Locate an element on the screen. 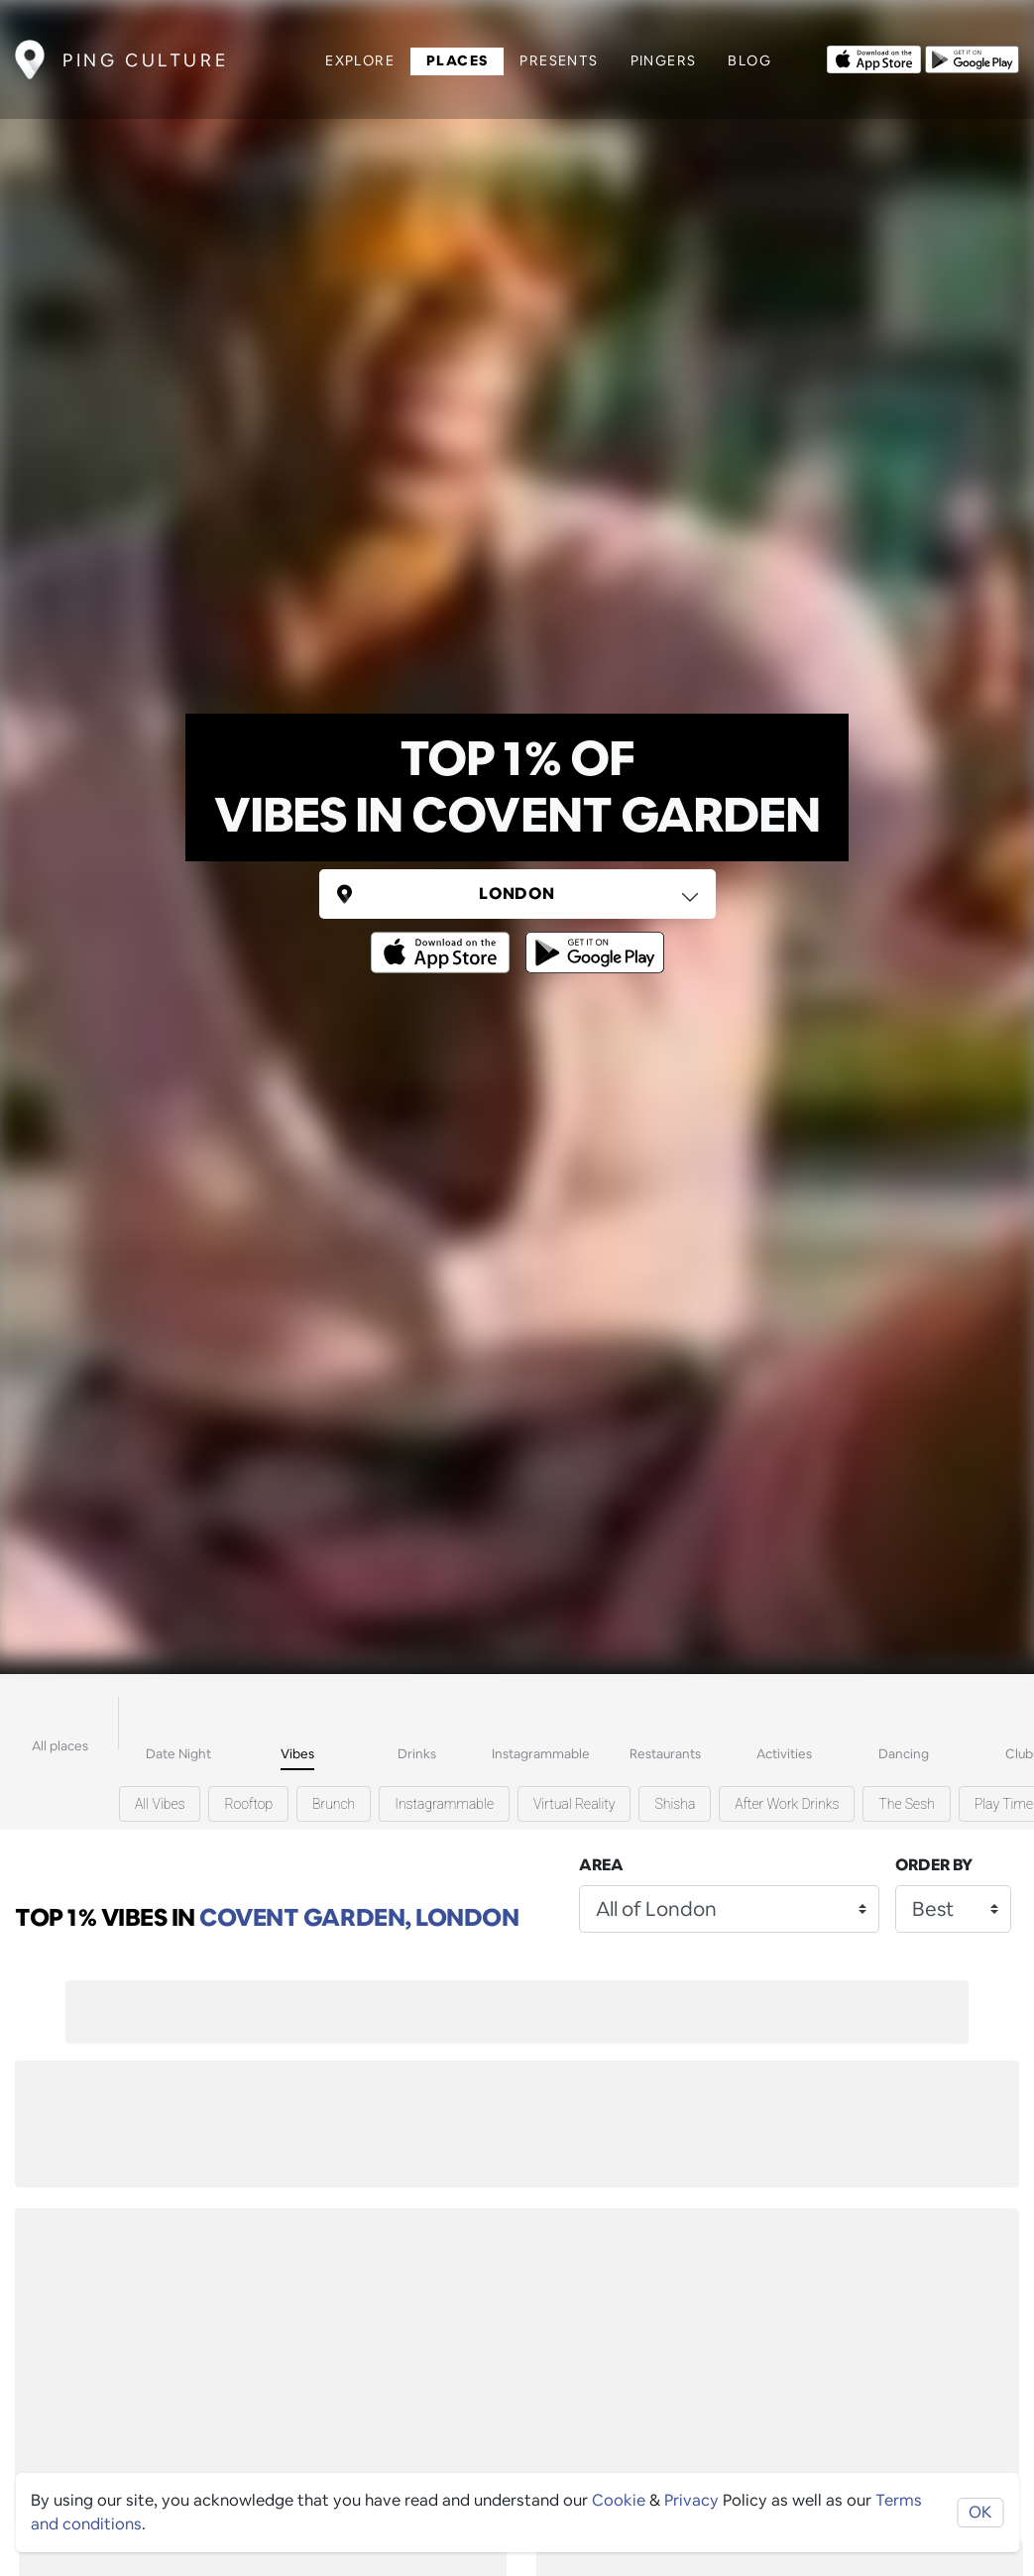 The width and height of the screenshot is (1034, 2576). Places is located at coordinates (457, 60).